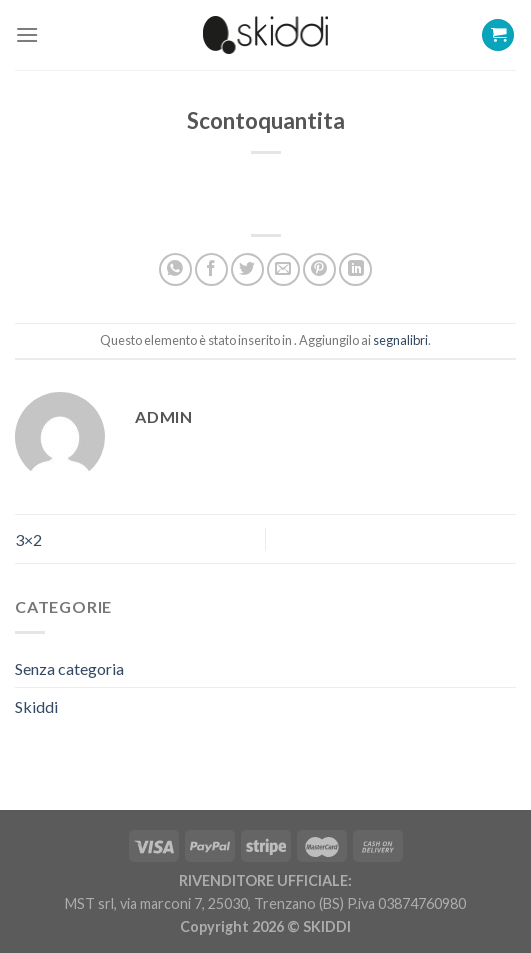 This screenshot has height=953, width=531. What do you see at coordinates (175, 269) in the screenshot?
I see `[Share on WhatsApp]` at bounding box center [175, 269].